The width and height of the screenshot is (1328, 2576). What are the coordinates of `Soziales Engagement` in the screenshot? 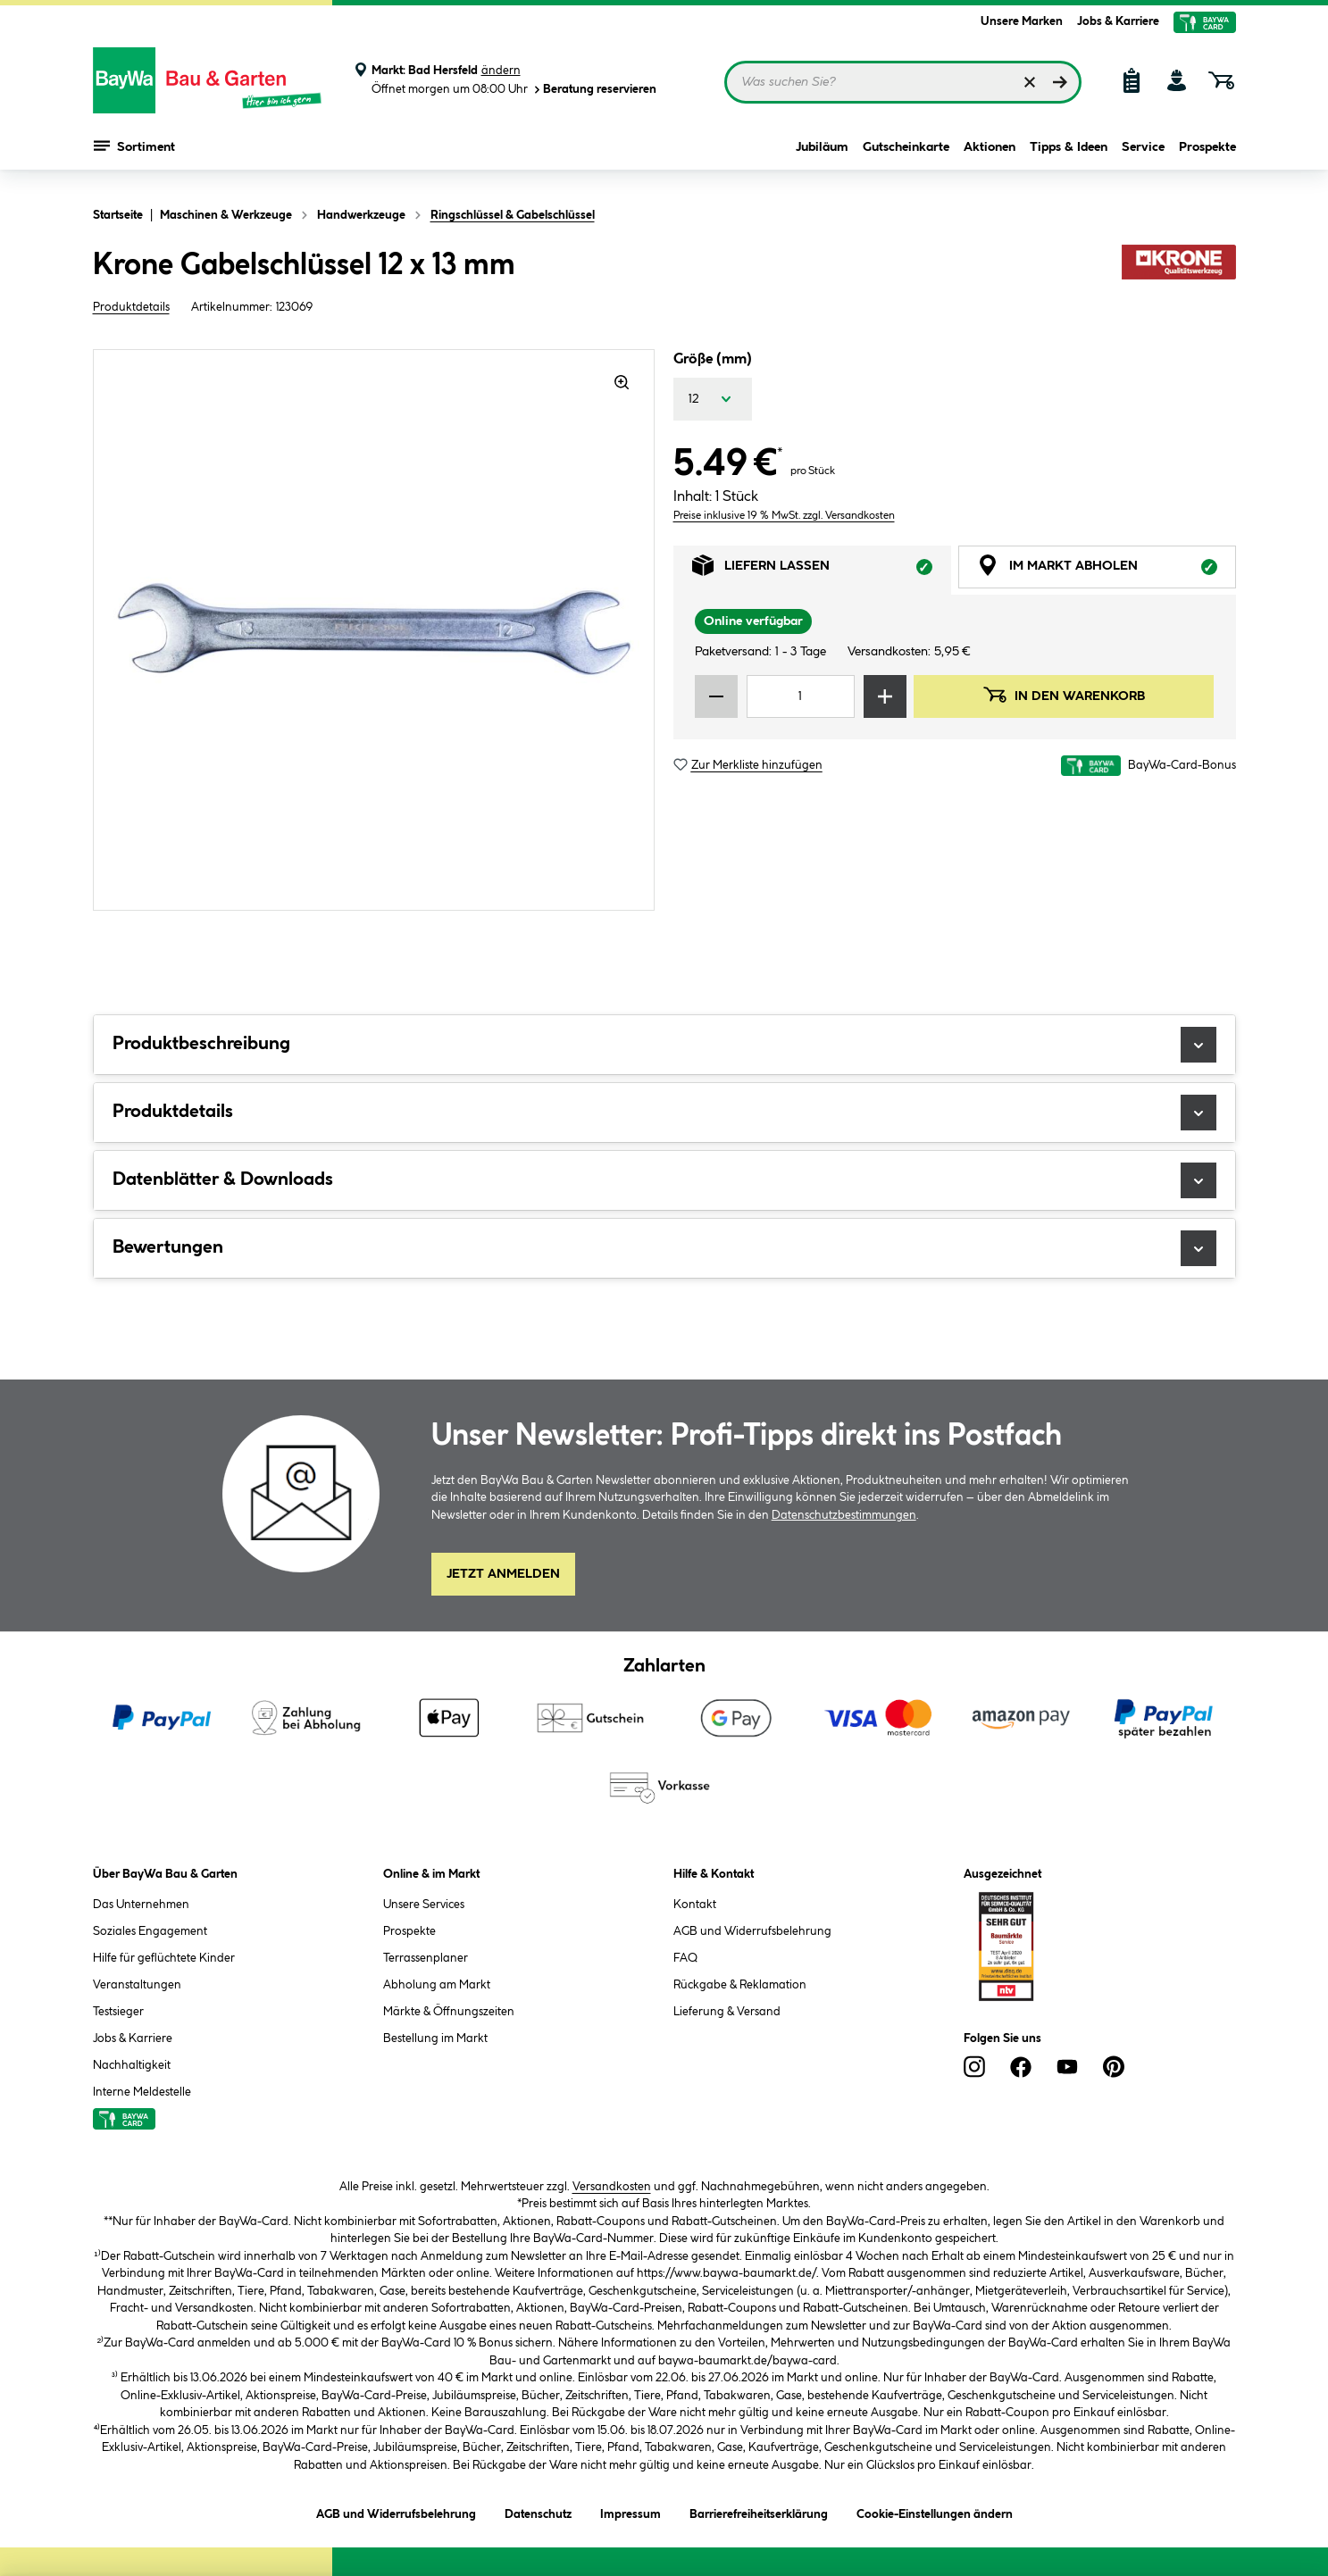 It's located at (150, 1931).